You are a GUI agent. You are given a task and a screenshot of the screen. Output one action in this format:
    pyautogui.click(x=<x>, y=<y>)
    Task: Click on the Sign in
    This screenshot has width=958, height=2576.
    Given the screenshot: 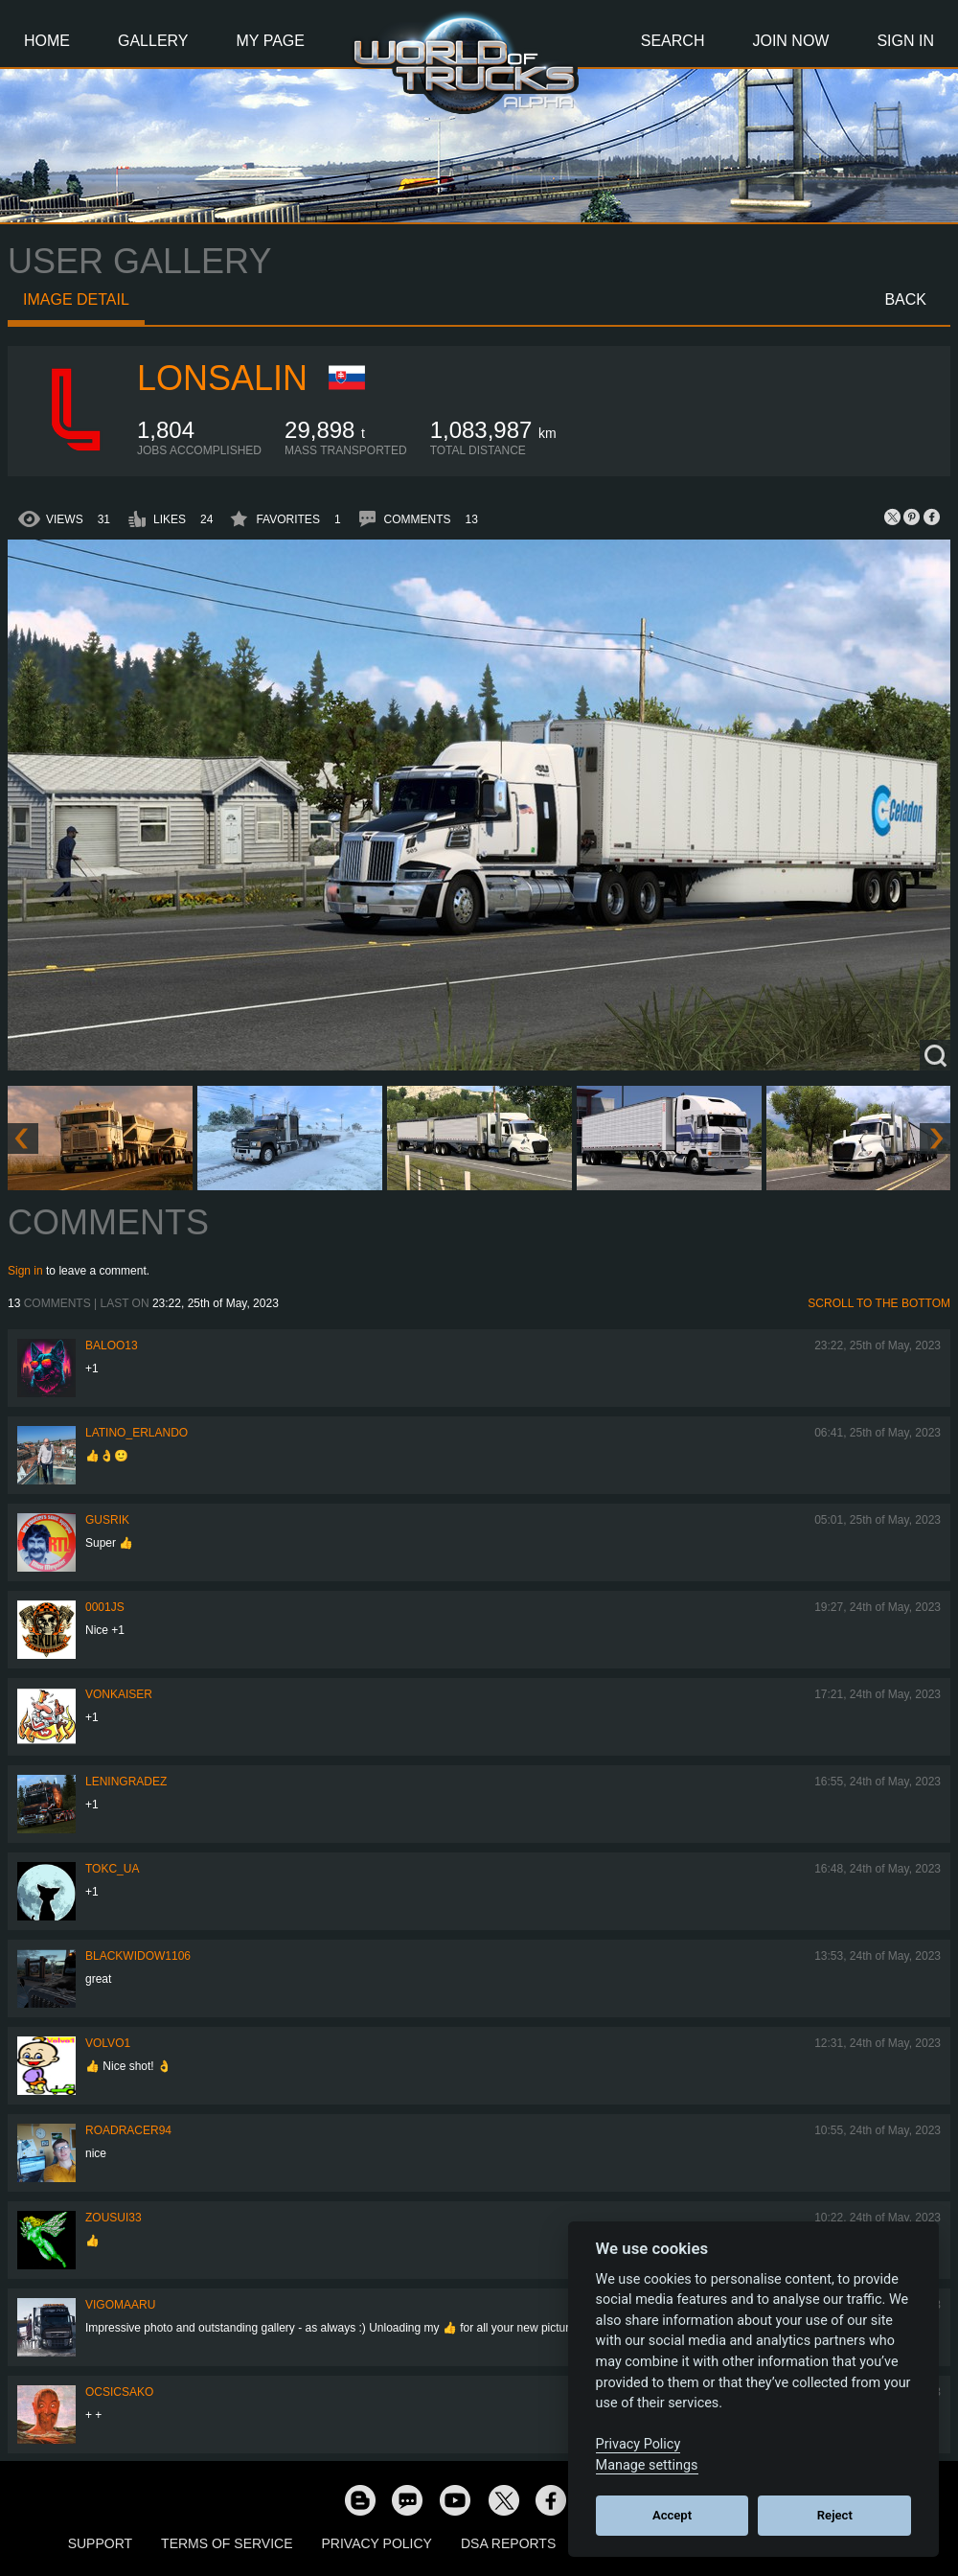 What is the action you would take?
    pyautogui.click(x=25, y=1270)
    